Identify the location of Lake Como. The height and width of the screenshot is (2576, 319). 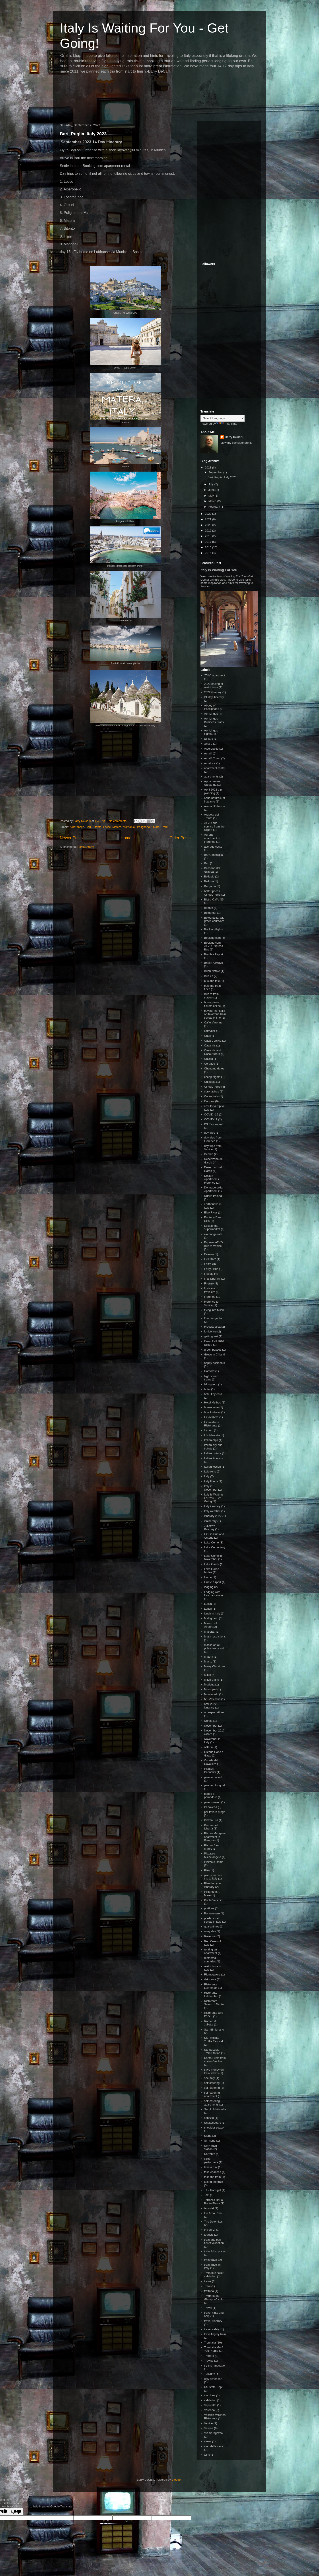
(211, 1542).